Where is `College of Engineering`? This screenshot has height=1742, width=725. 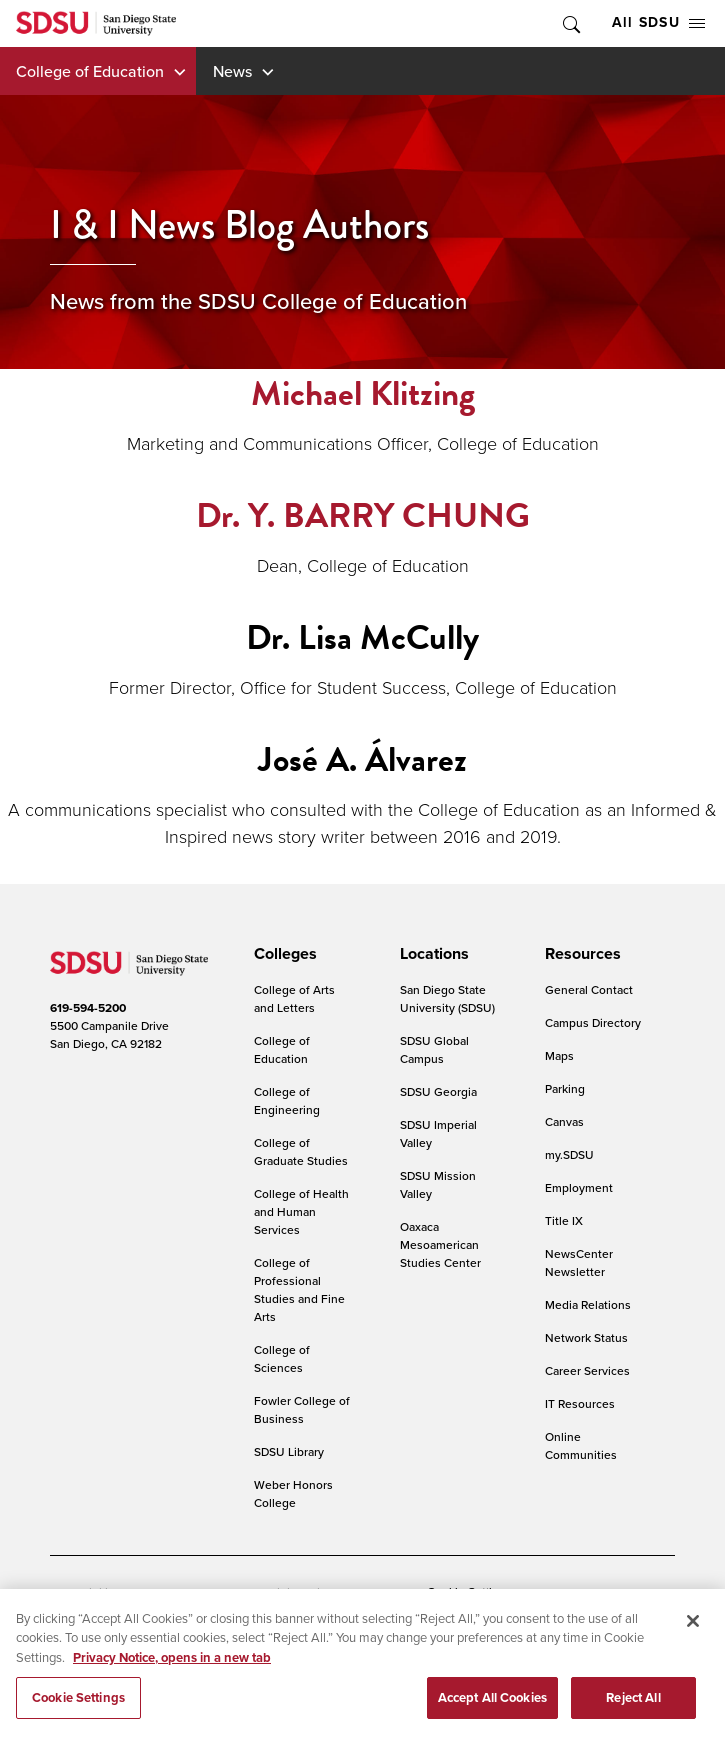 College of Engineering is located at coordinates (287, 1100).